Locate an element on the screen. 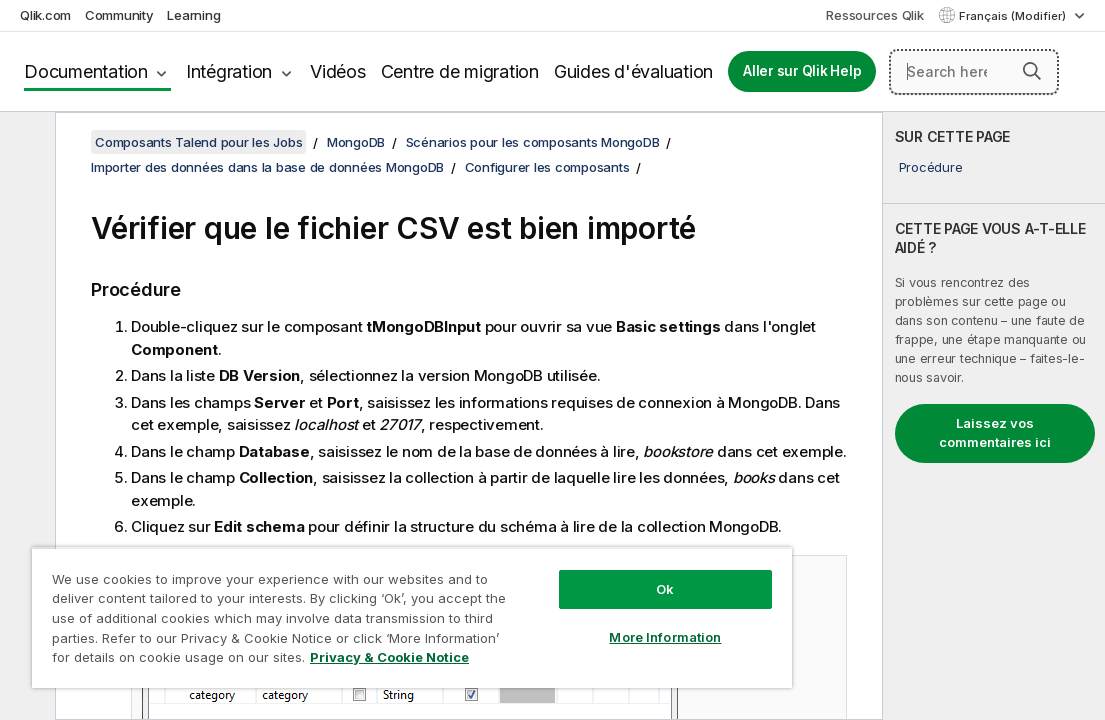  Community is located at coordinates (119, 15).